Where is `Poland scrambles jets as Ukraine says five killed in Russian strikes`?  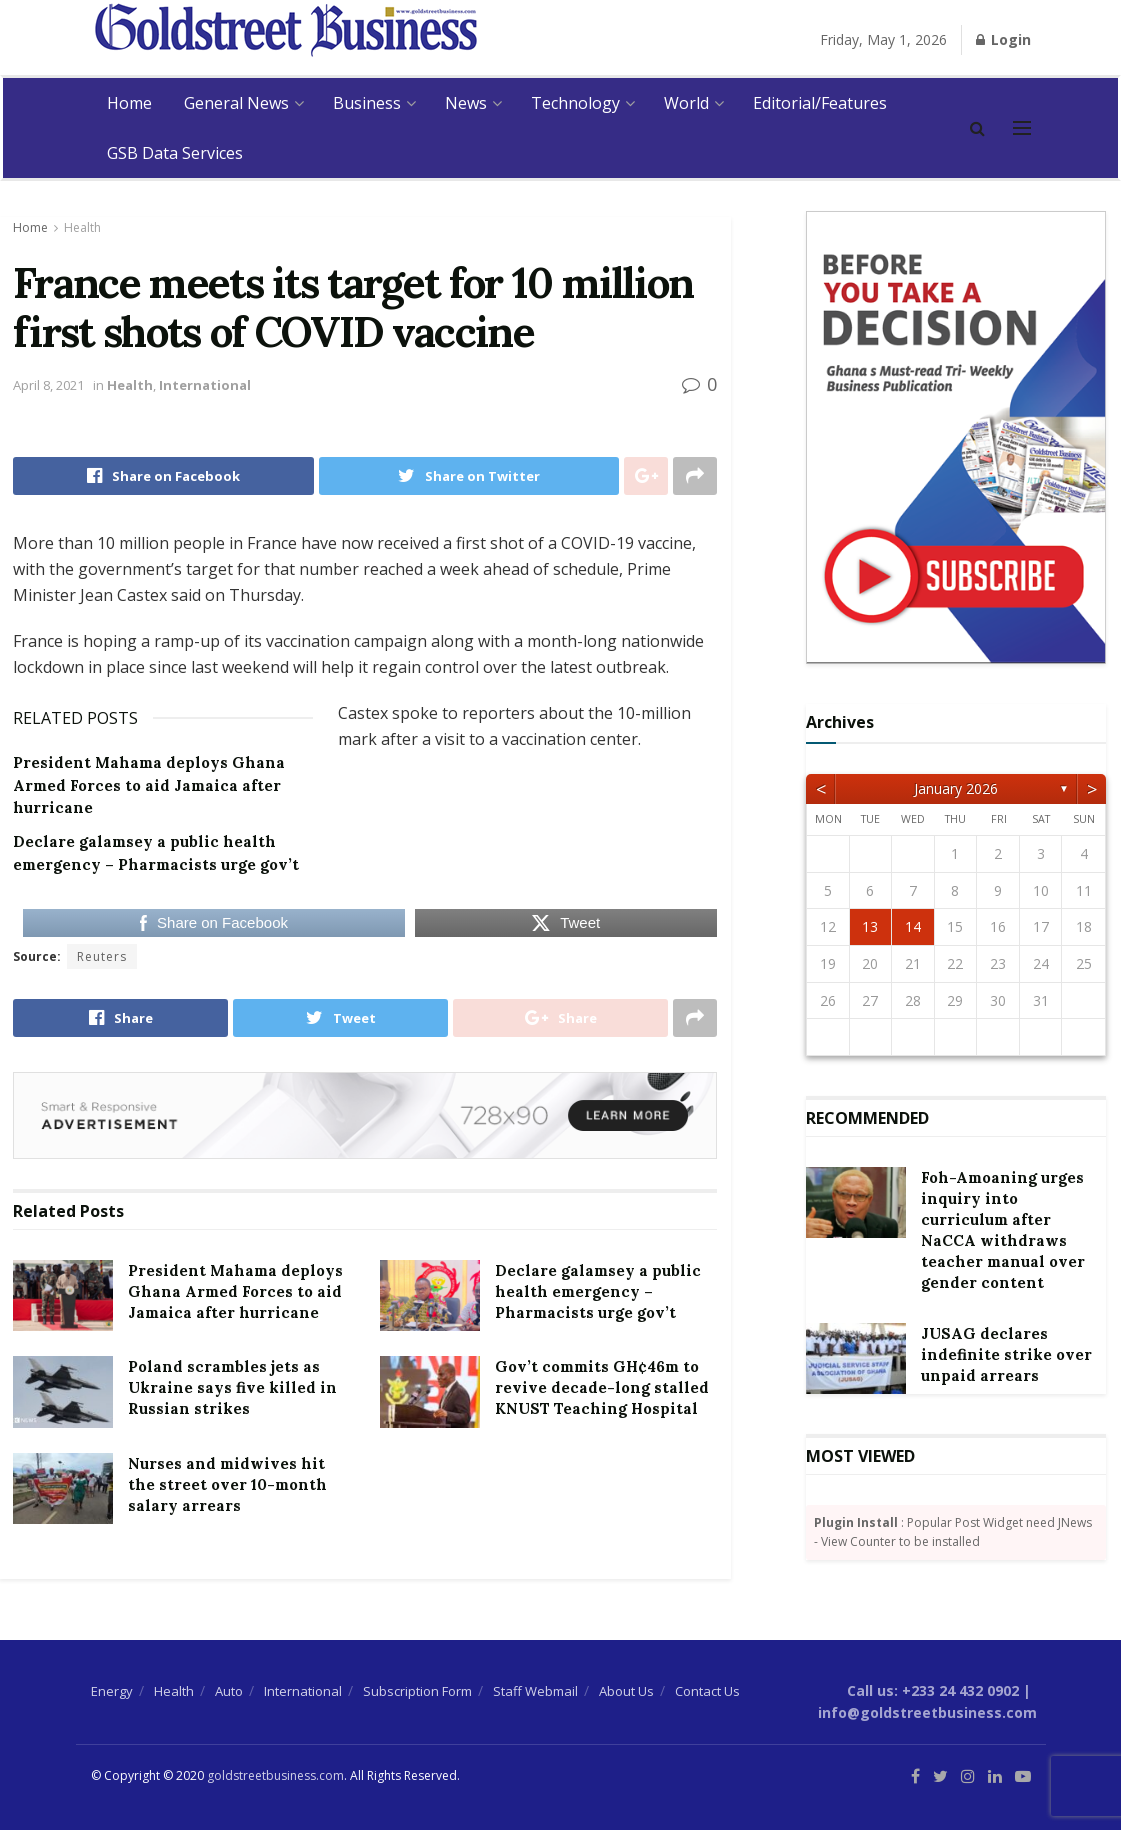
Poland scrambles jets as Ukraine says five killed in Russian strikes is located at coordinates (232, 1387).